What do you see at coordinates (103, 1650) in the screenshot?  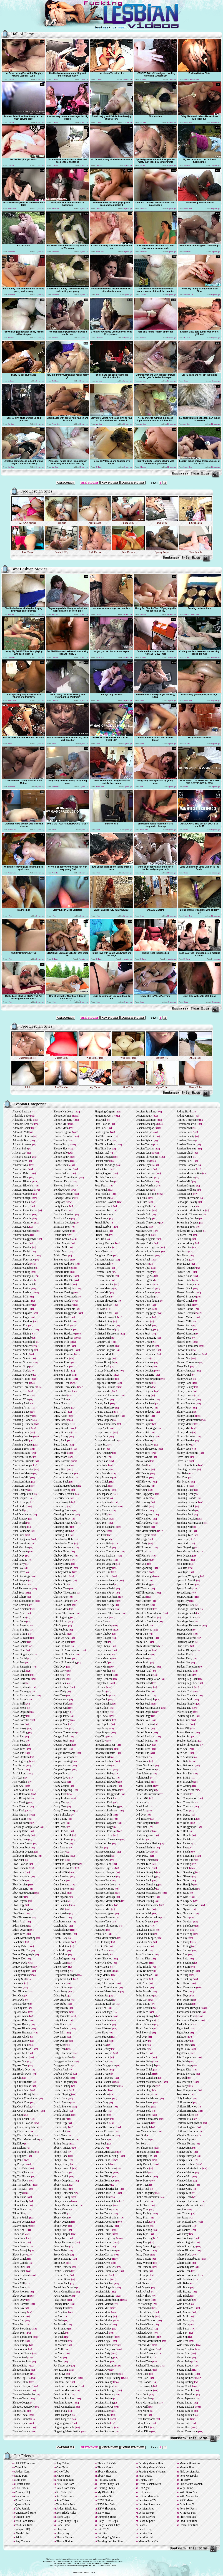 I see `Horny Granny` at bounding box center [103, 1650].